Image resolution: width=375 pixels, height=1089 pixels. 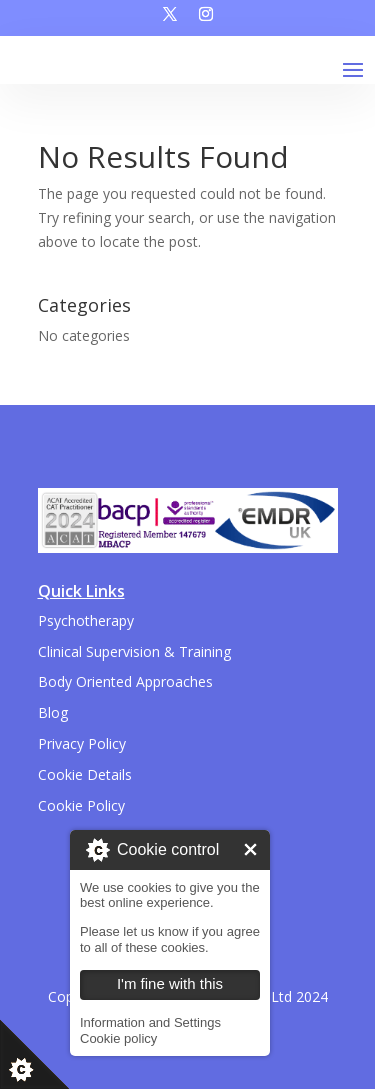 What do you see at coordinates (53, 712) in the screenshot?
I see `Blog` at bounding box center [53, 712].